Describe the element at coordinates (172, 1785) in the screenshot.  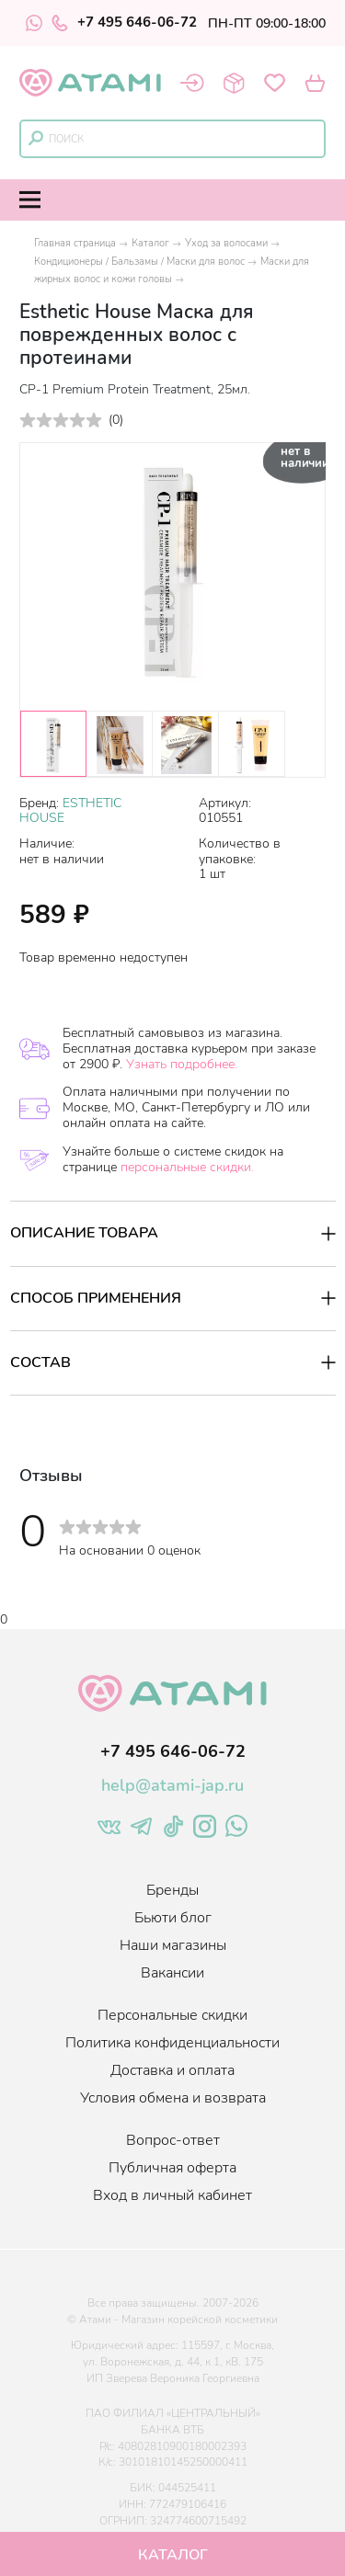
I see `help@atami-jap.ru` at that location.